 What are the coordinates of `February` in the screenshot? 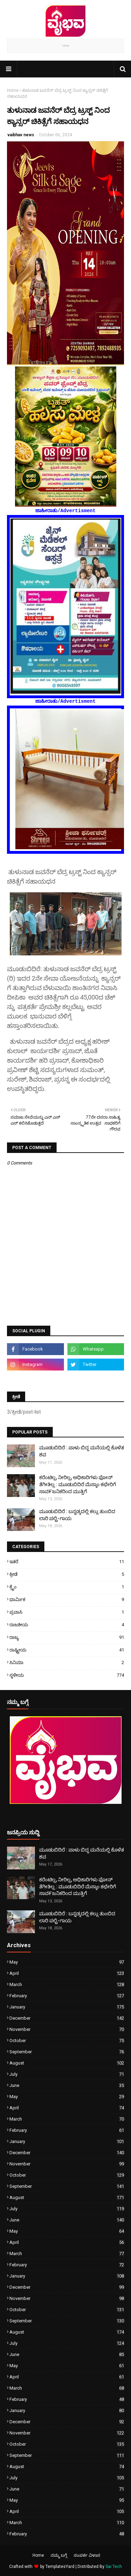 It's located at (66, 1995).